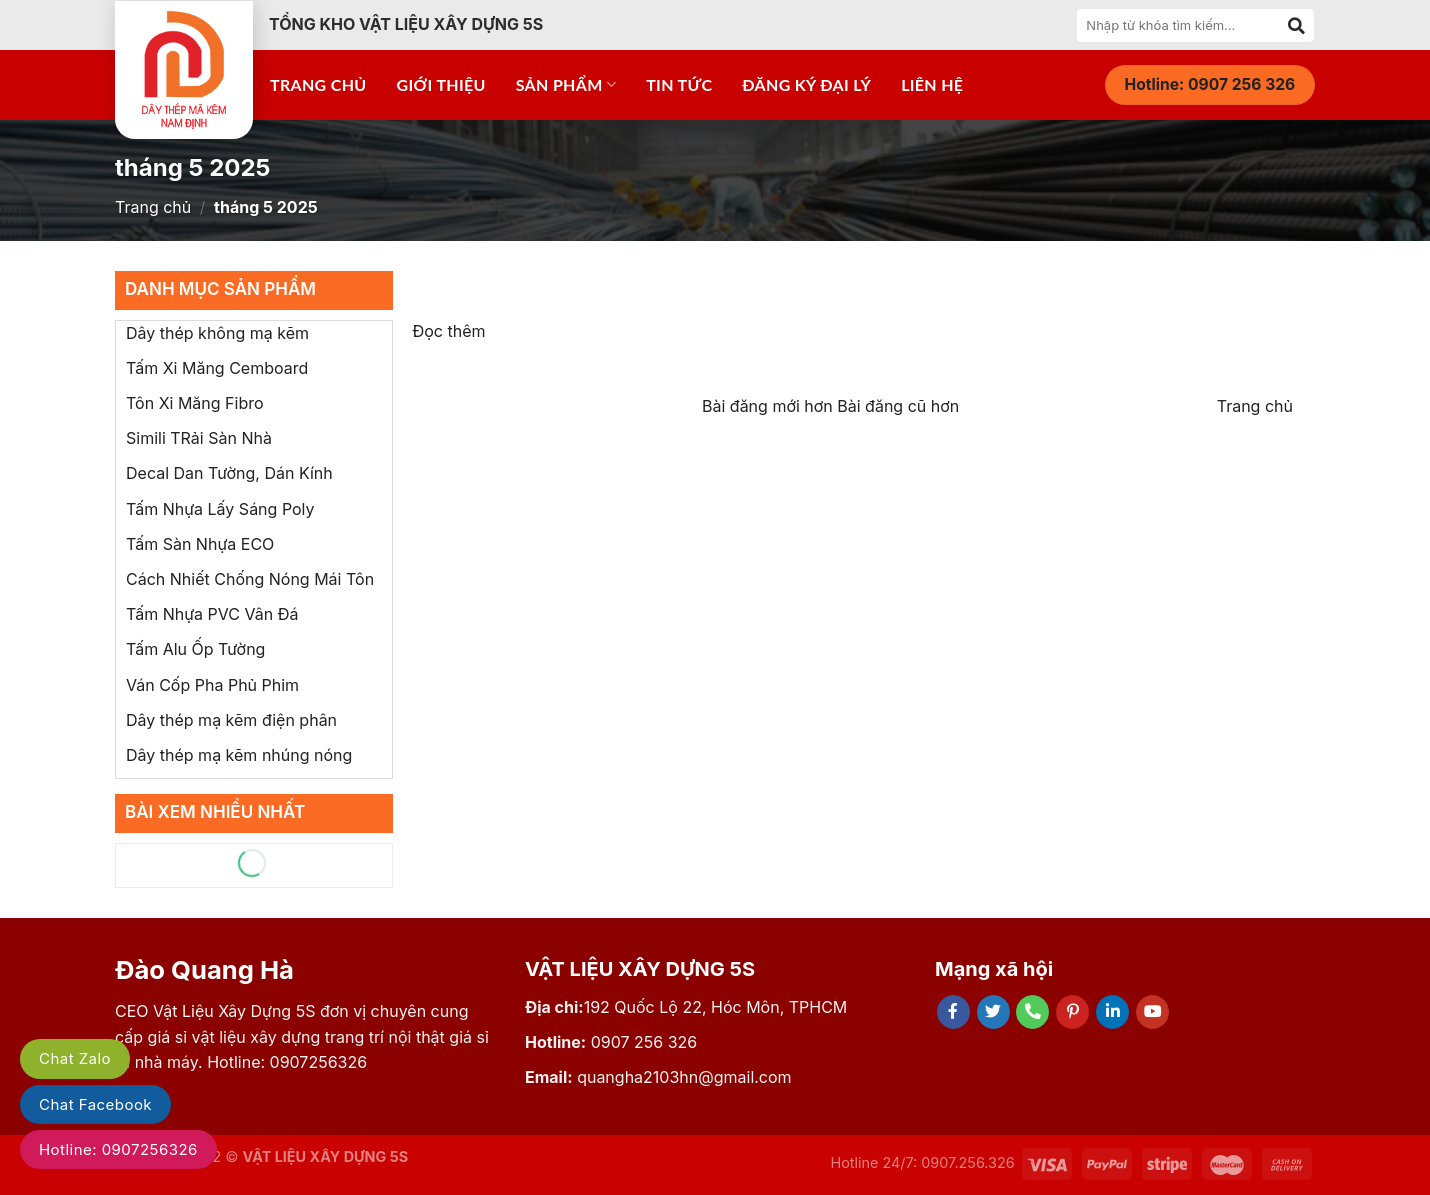 The width and height of the screenshot is (1430, 1195). I want to click on Dây thép không mạ kẽm, so click(217, 333).